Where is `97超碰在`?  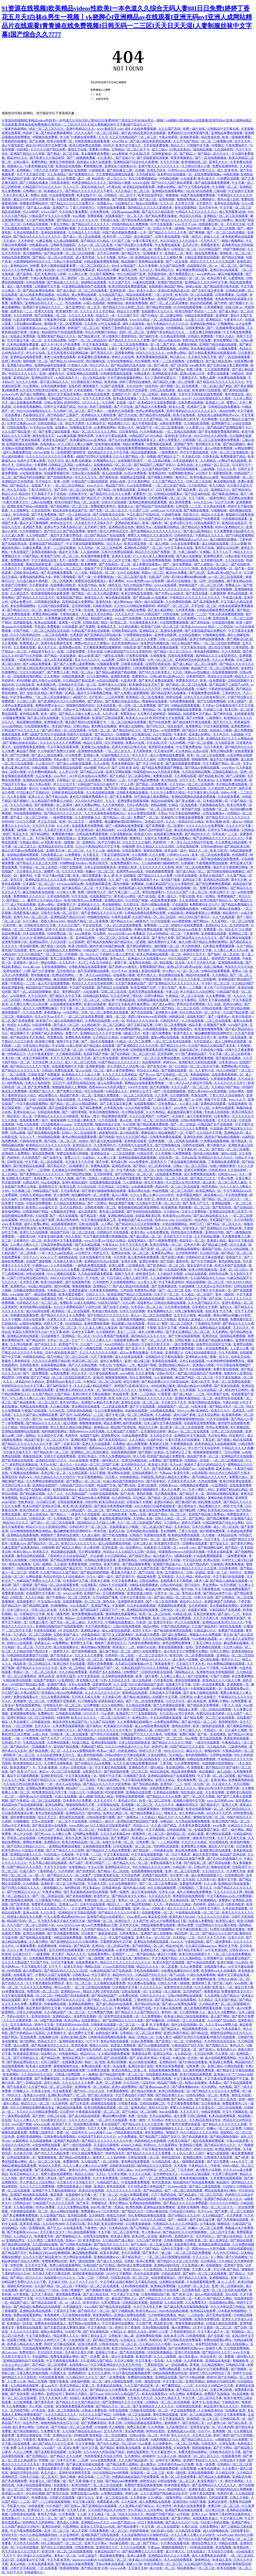
97超碰在 is located at coordinates (217, 1564).